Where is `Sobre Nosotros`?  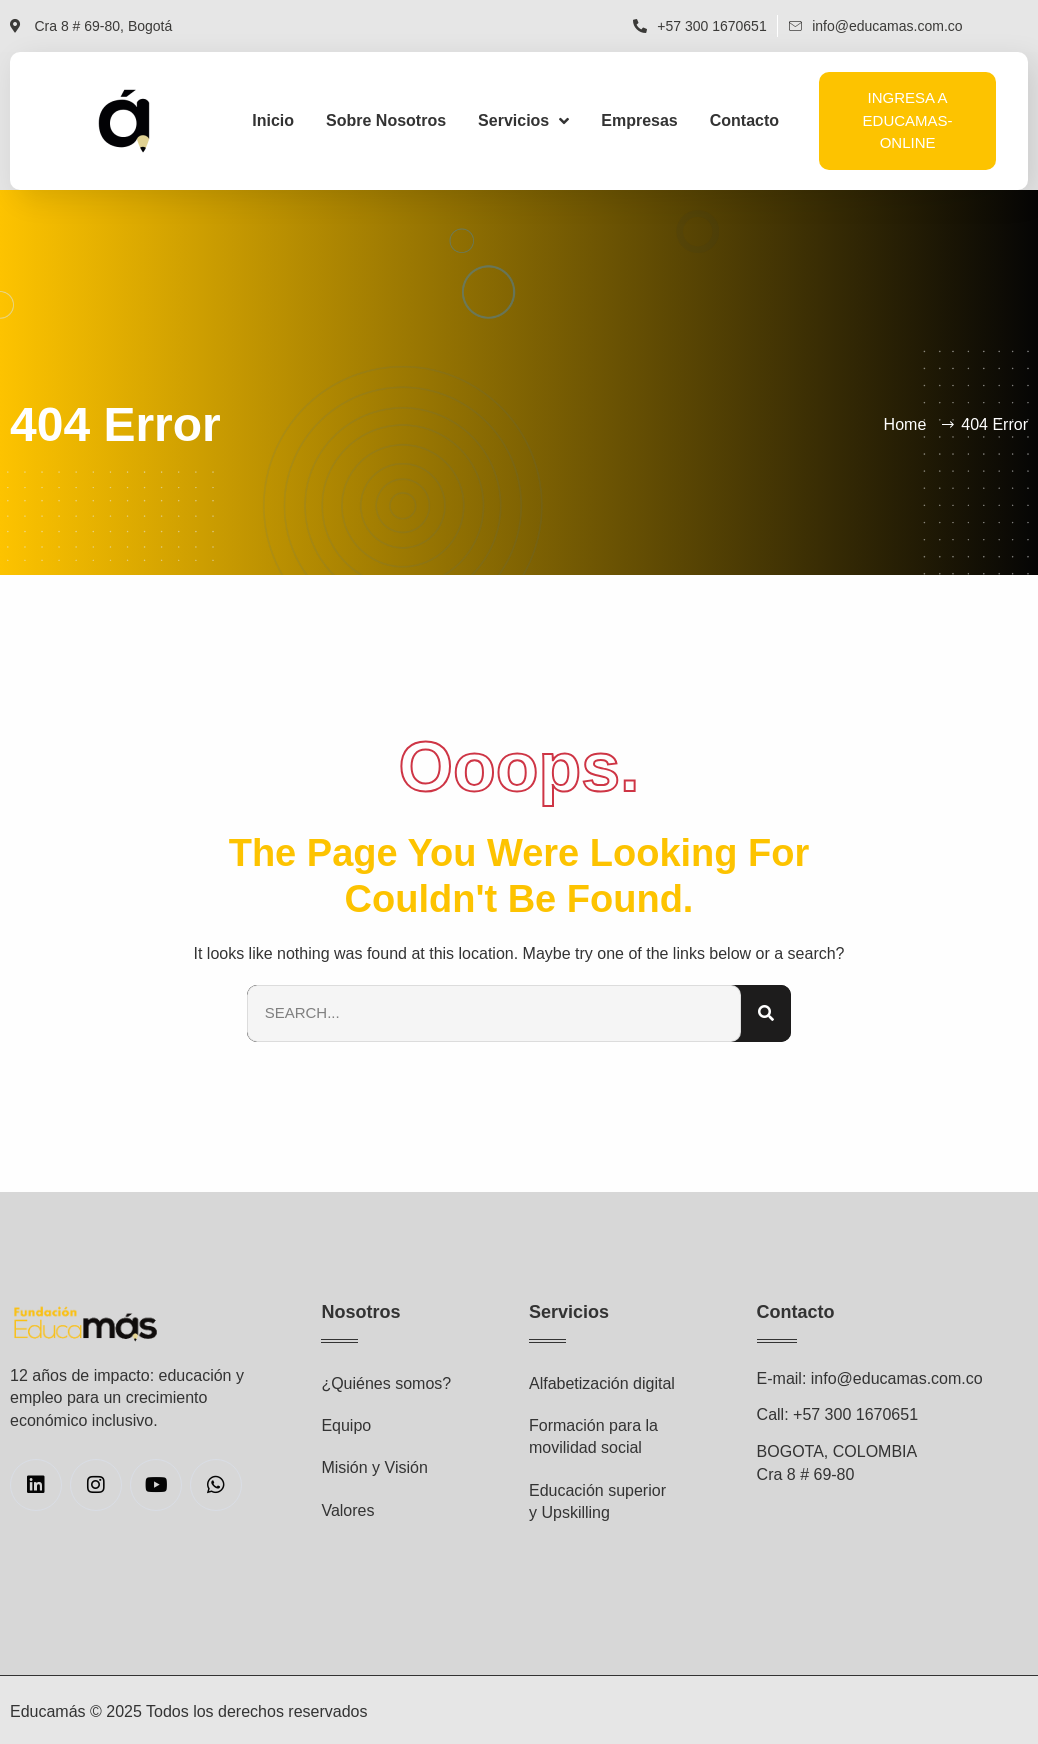
Sobre Nosotros is located at coordinates (386, 120).